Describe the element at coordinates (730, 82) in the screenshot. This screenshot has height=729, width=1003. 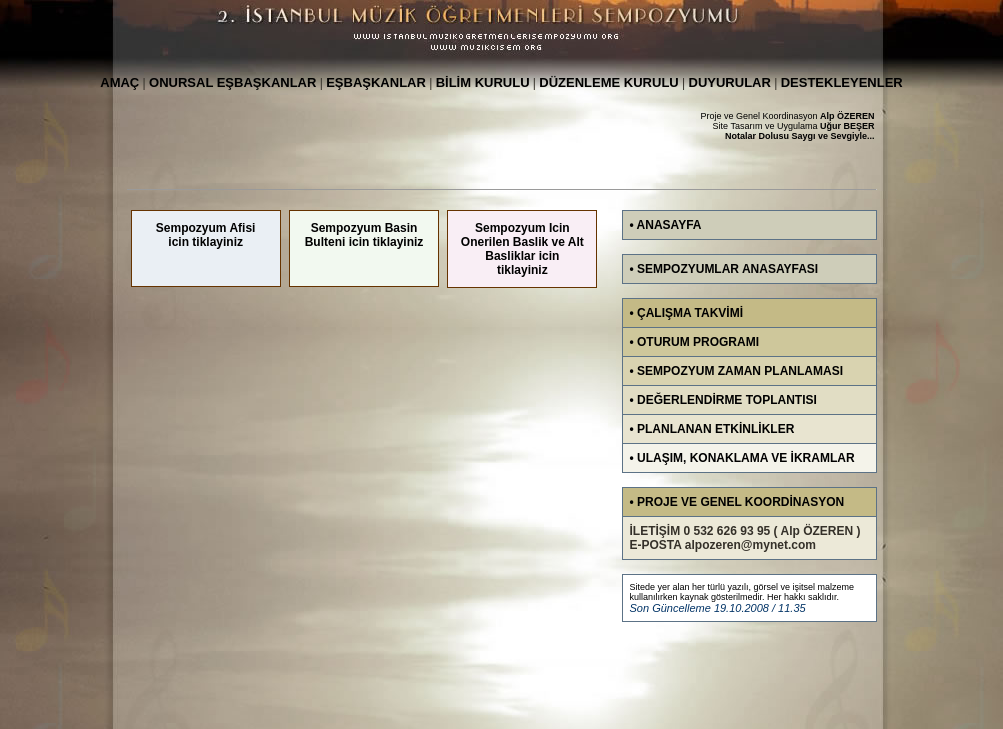
I see `DUYURULAR` at that location.